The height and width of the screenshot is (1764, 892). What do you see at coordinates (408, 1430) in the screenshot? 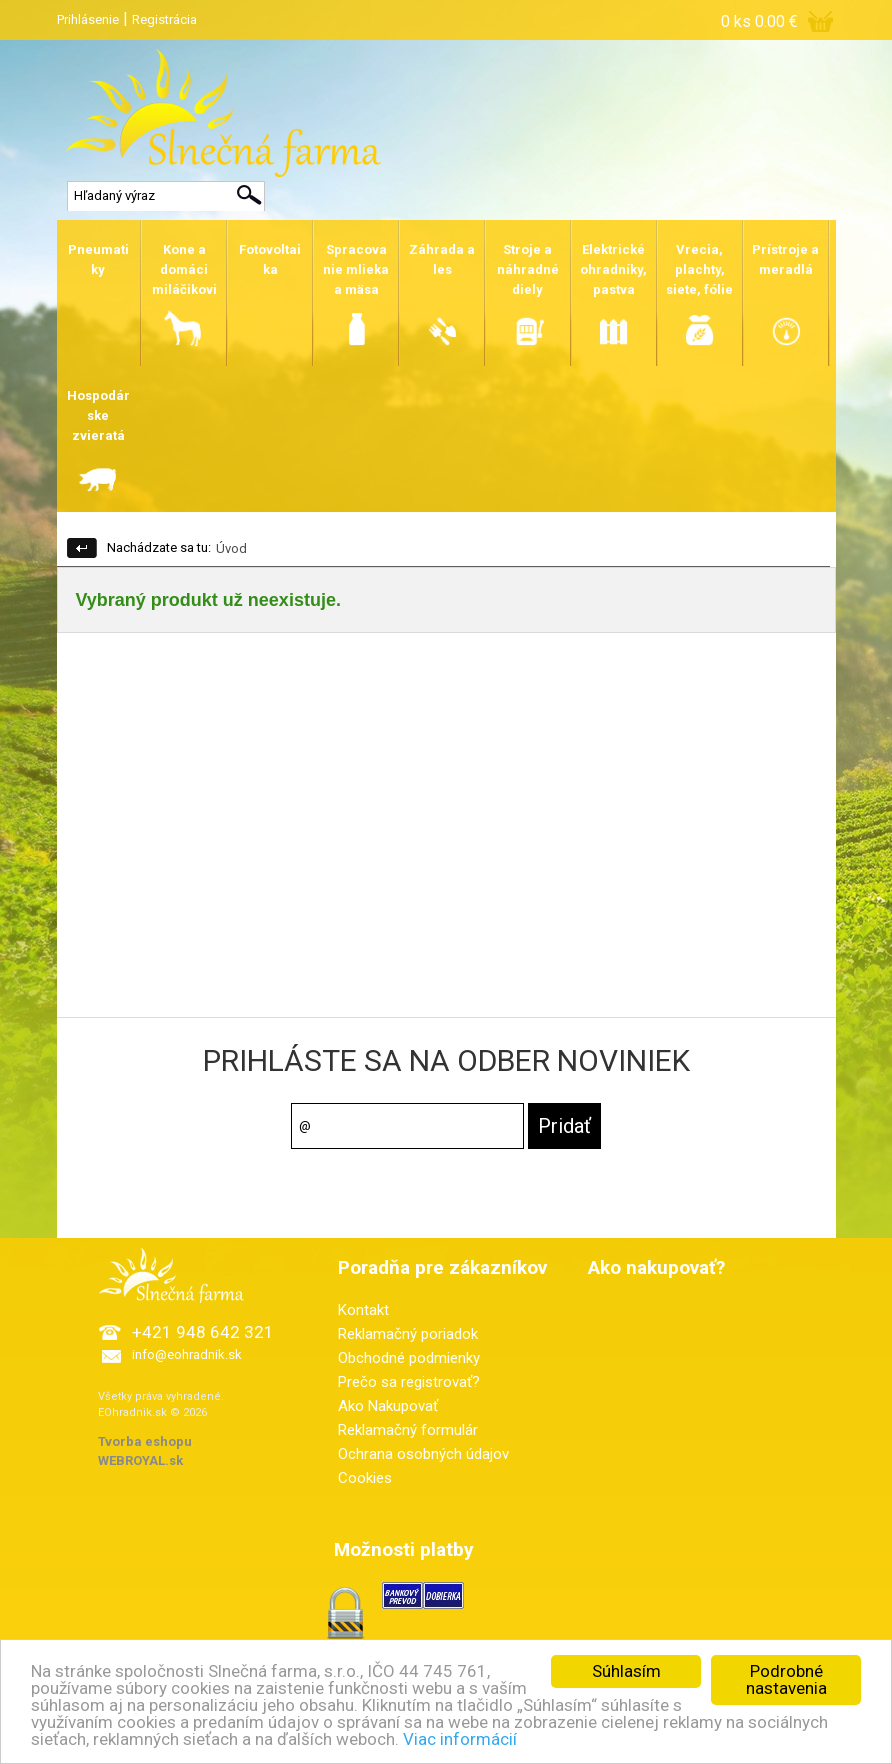
I see `Reklamačný formulár` at bounding box center [408, 1430].